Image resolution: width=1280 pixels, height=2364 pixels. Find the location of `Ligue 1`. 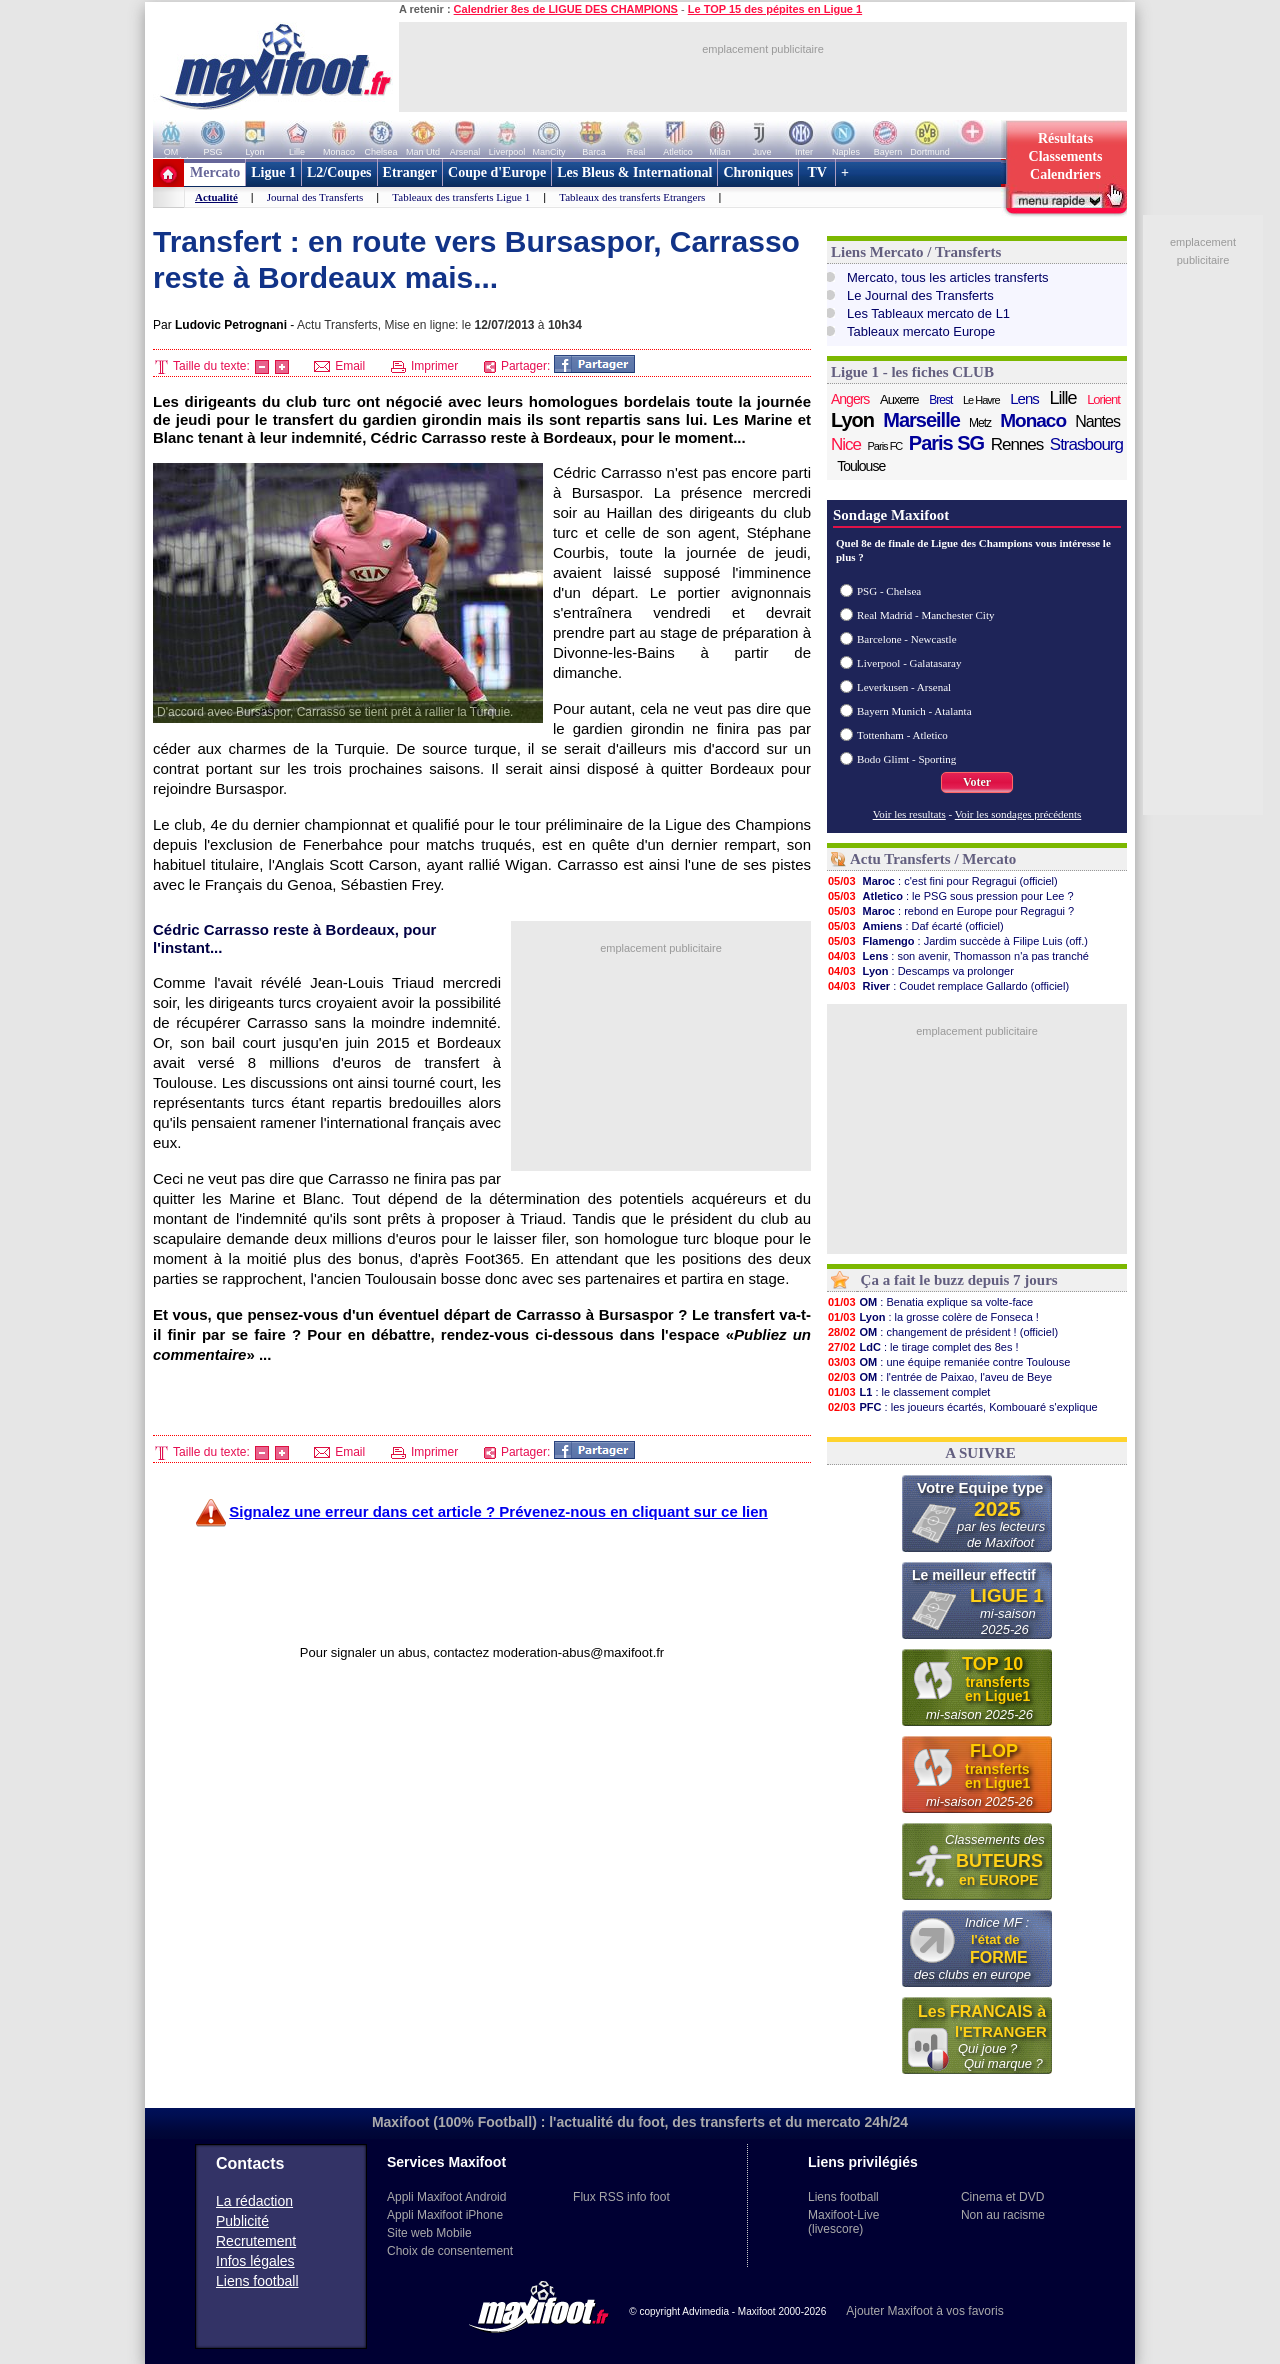

Ligue 1 is located at coordinates (273, 172).